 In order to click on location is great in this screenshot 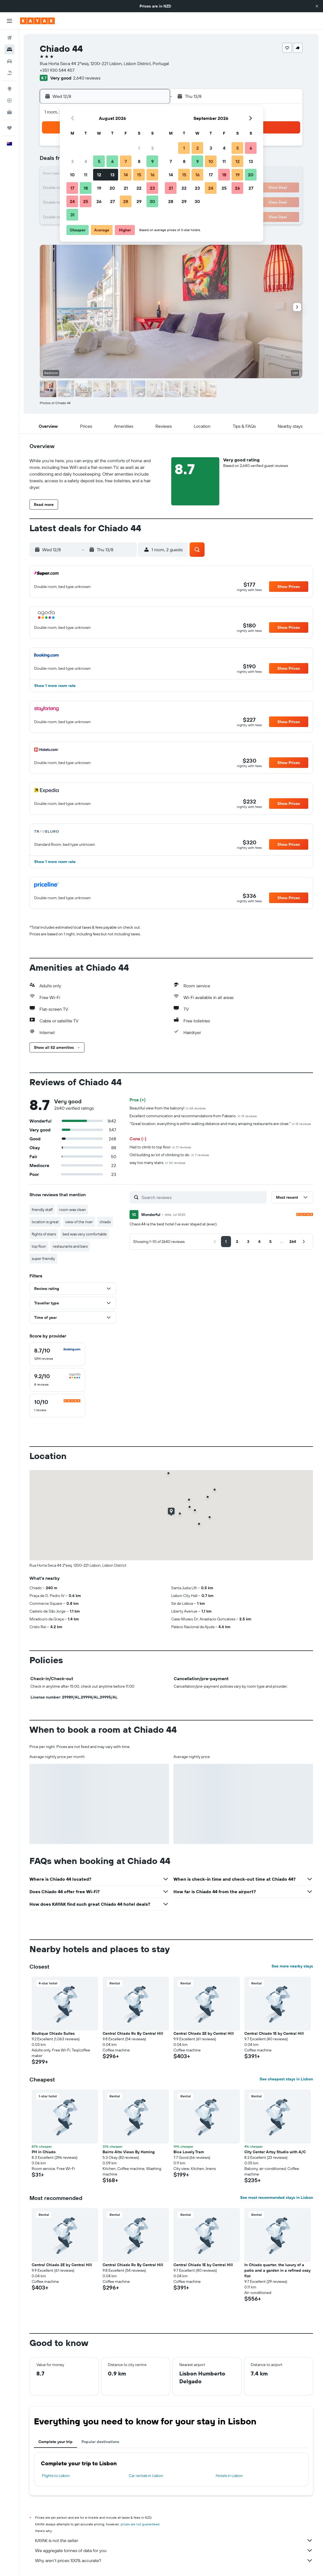, I will do `click(45, 1221)`.